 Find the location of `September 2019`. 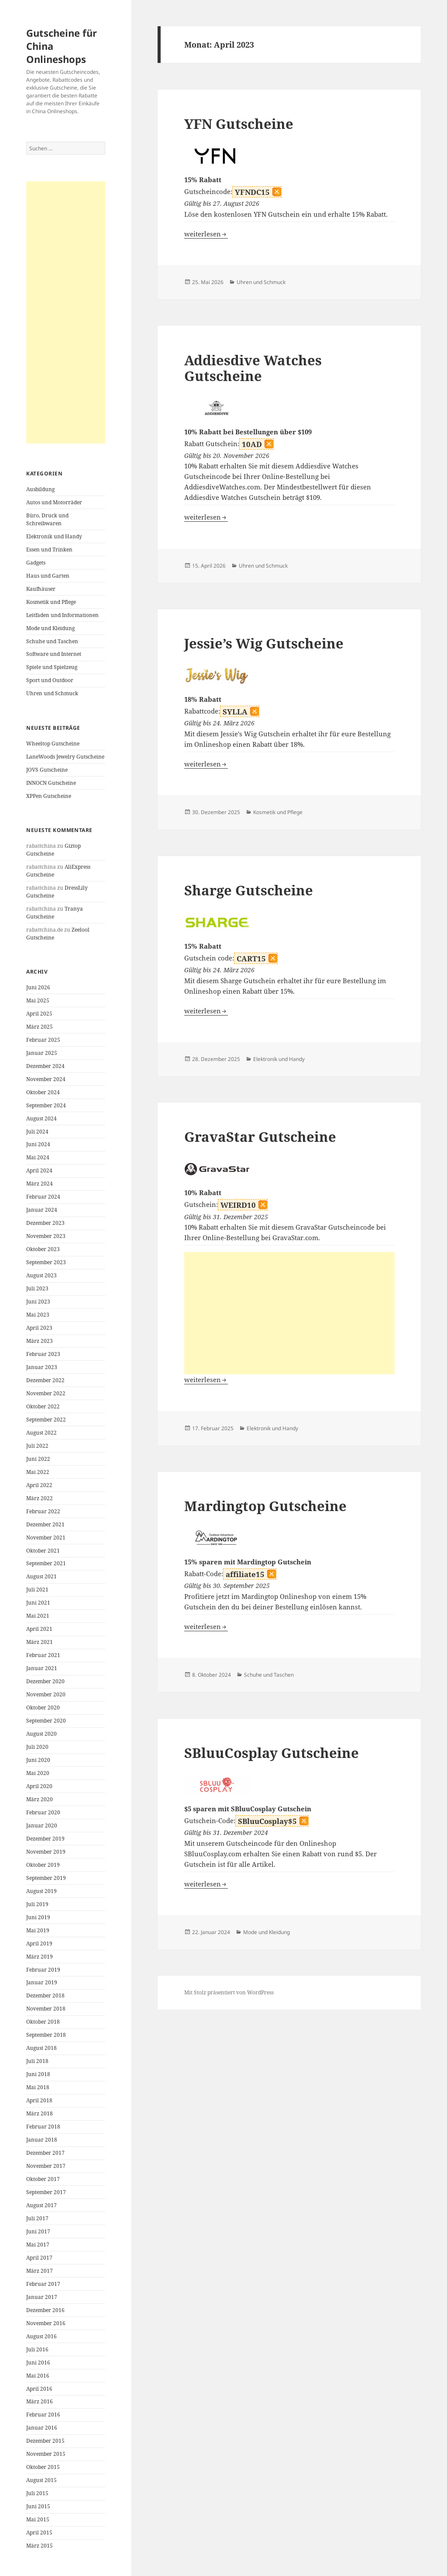

September 2019 is located at coordinates (46, 1878).